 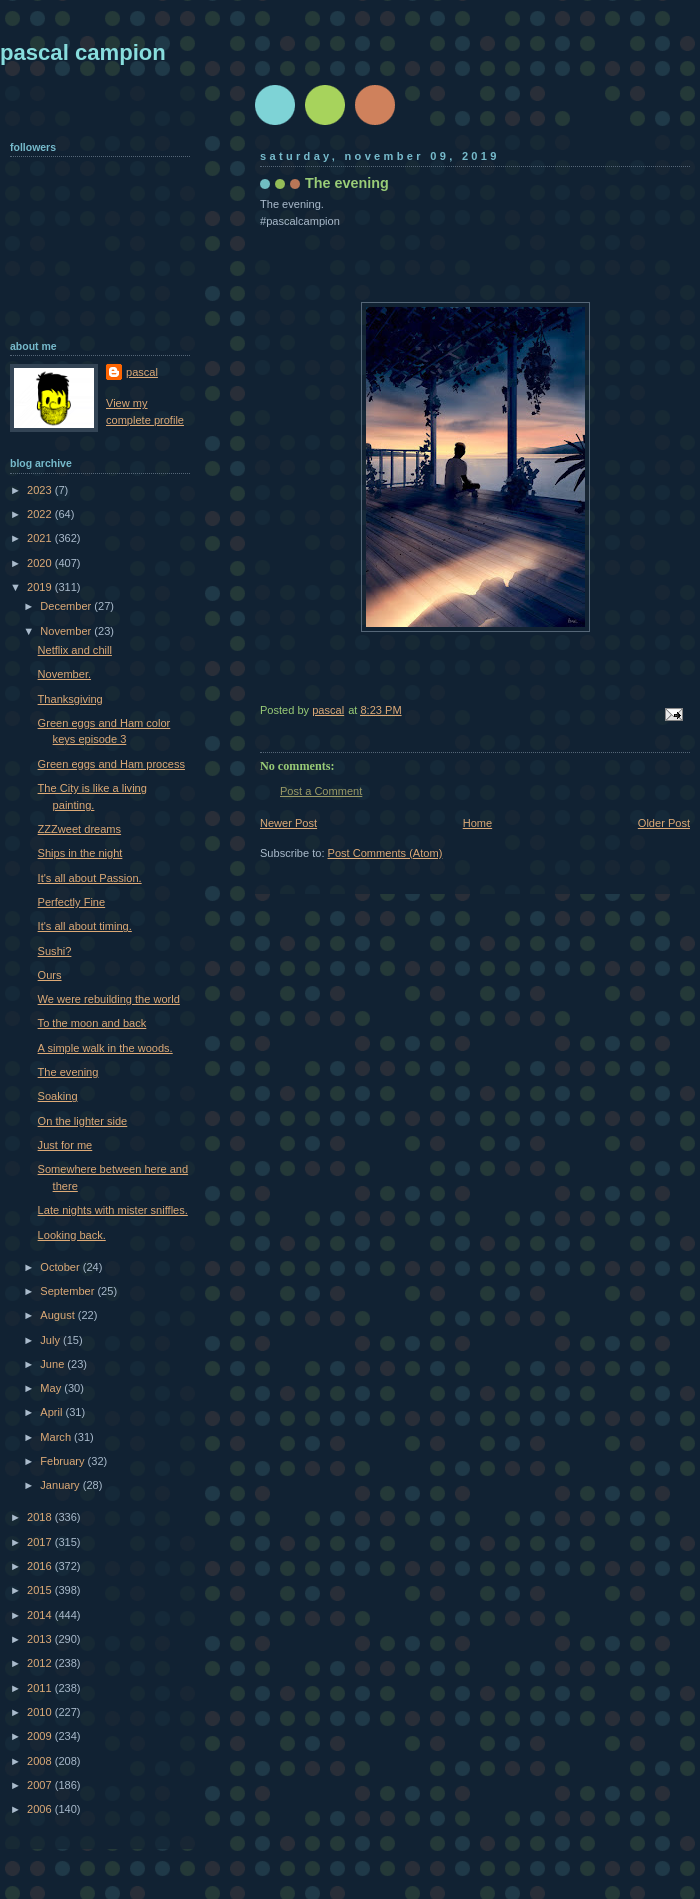 I want to click on We were rebuilding the world, so click(x=109, y=999).